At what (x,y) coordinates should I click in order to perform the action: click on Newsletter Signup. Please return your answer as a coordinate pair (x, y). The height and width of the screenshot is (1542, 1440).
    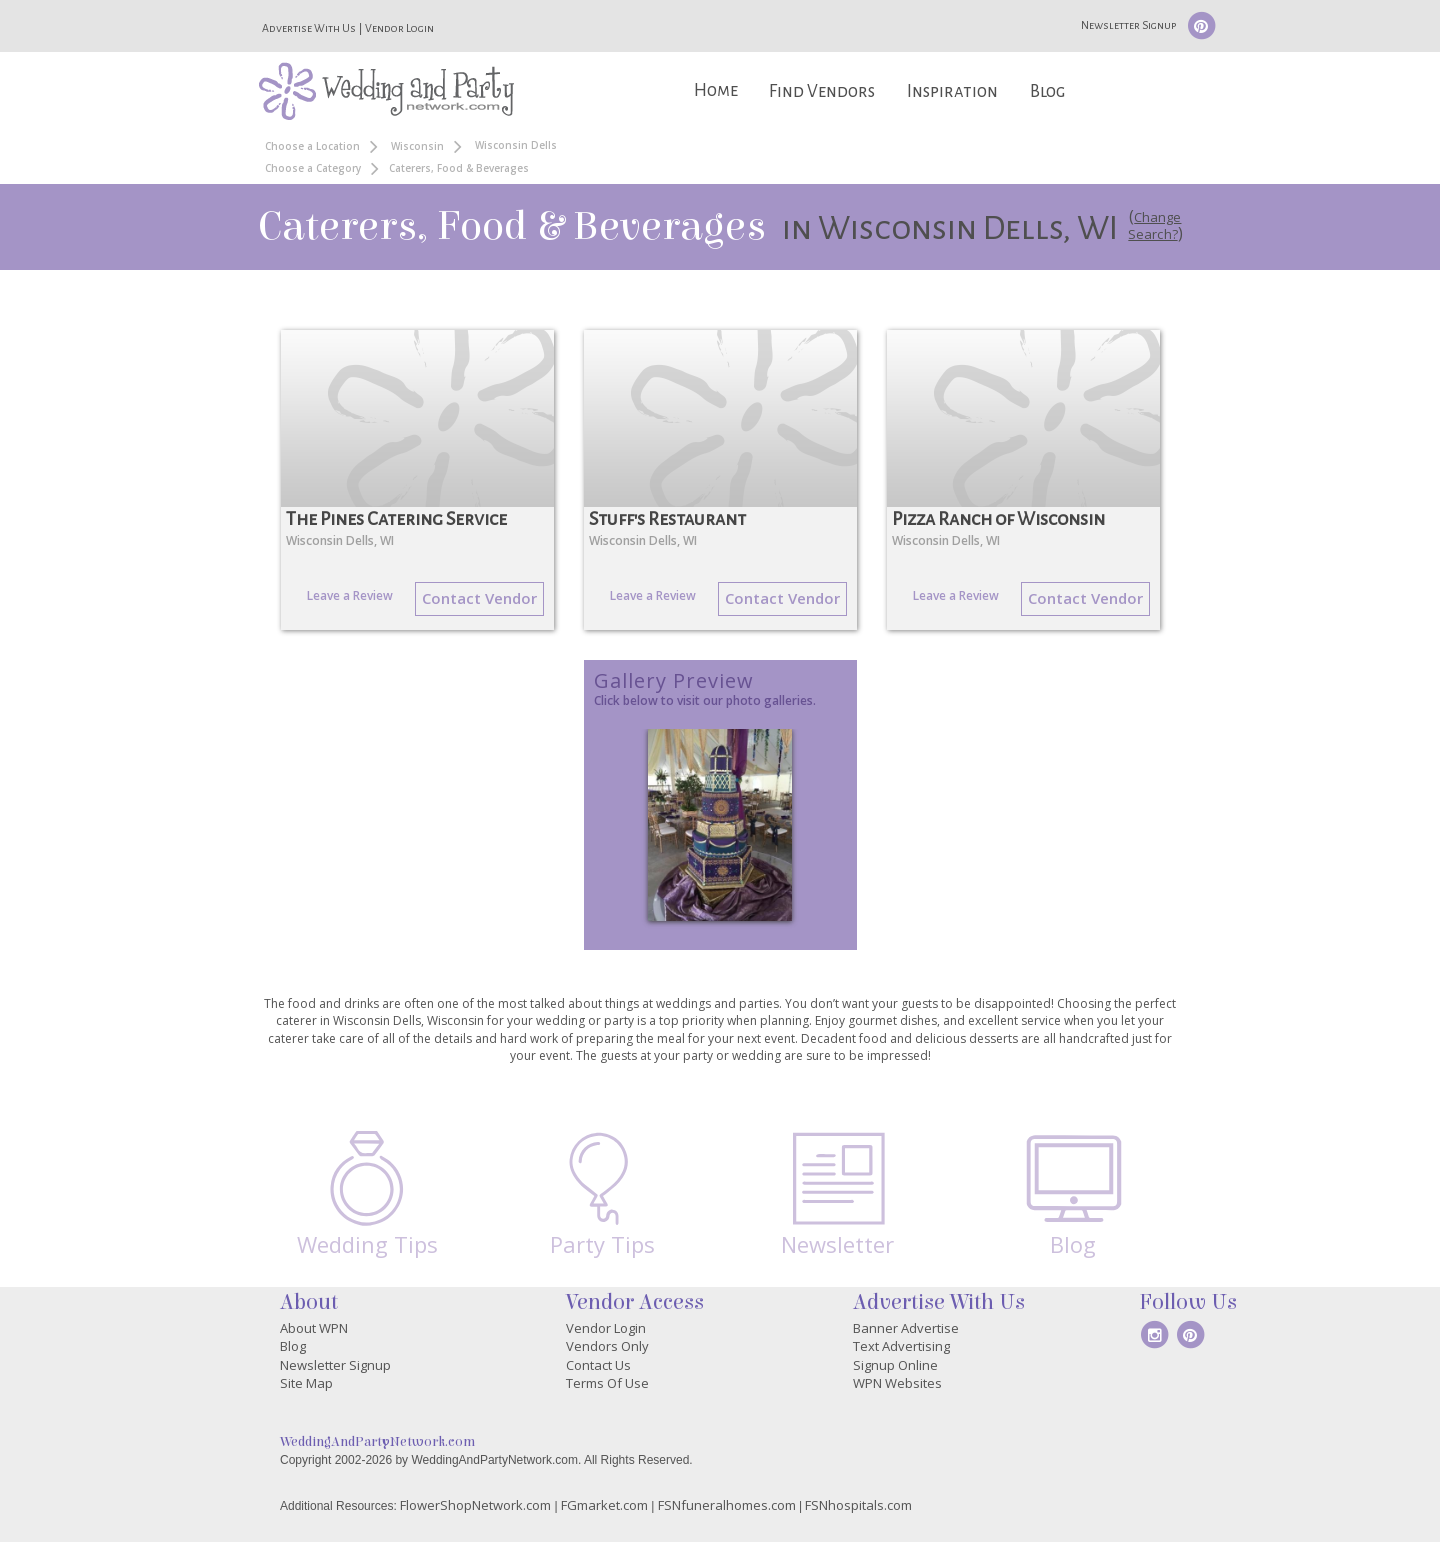
    Looking at the image, I should click on (1128, 25).